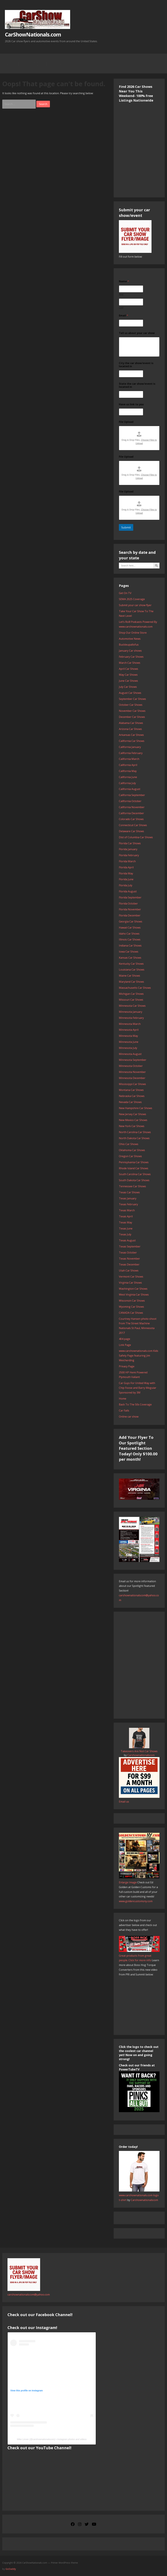  What do you see at coordinates (128, 1252) in the screenshot?
I see `Texas October` at bounding box center [128, 1252].